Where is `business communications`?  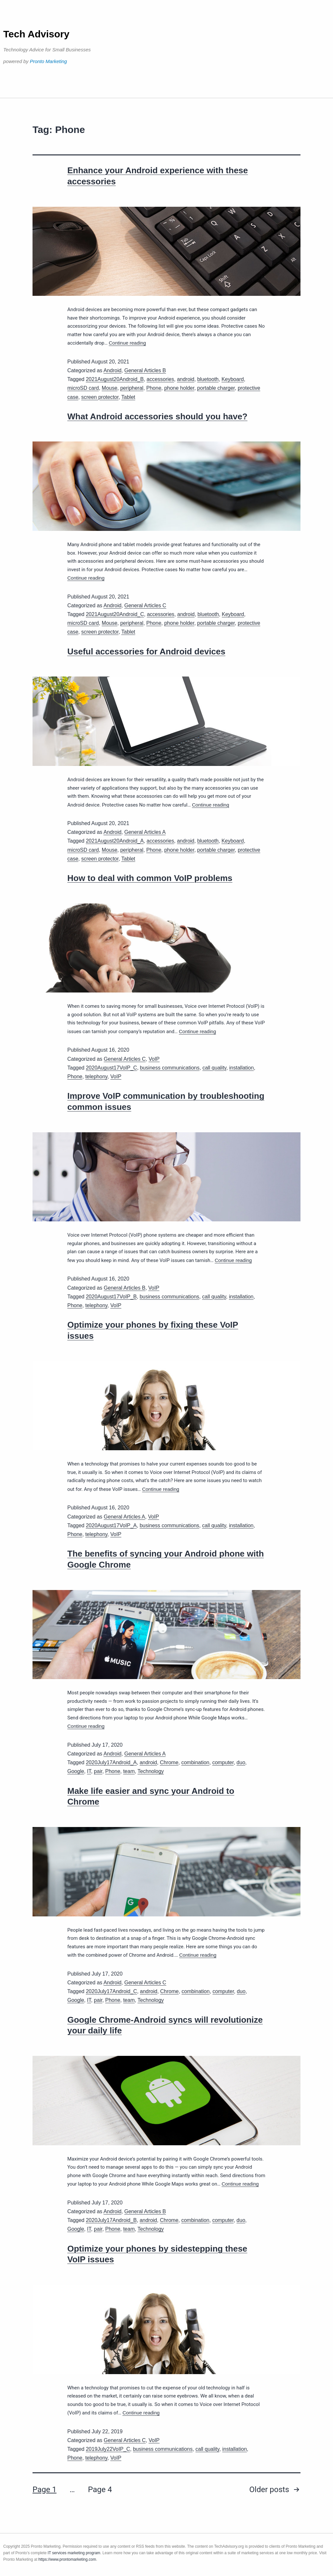
business communications is located at coordinates (169, 1068).